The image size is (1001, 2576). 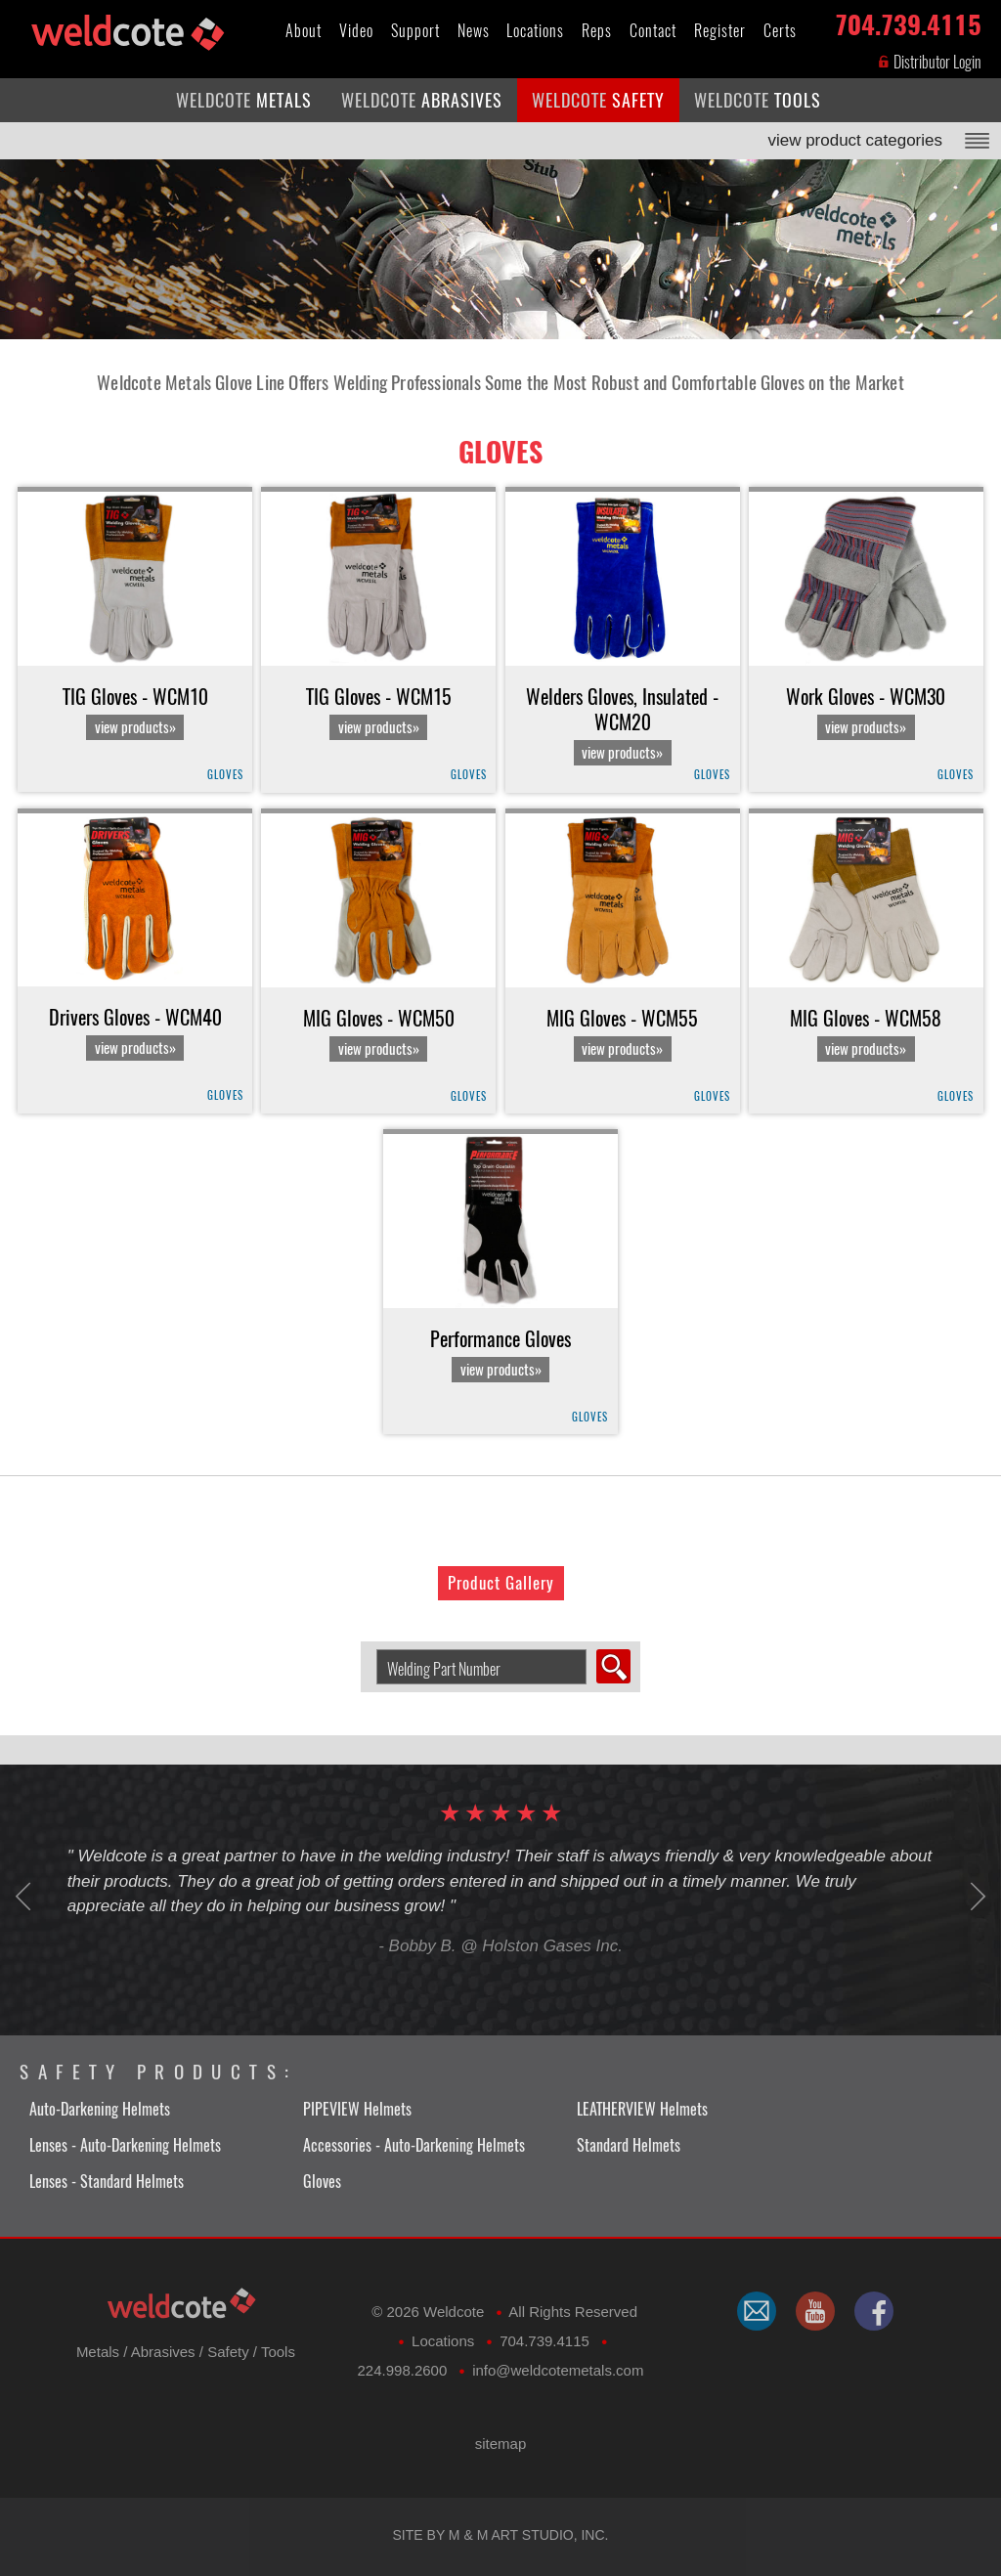 I want to click on 224.998.2600, so click(x=403, y=2370).